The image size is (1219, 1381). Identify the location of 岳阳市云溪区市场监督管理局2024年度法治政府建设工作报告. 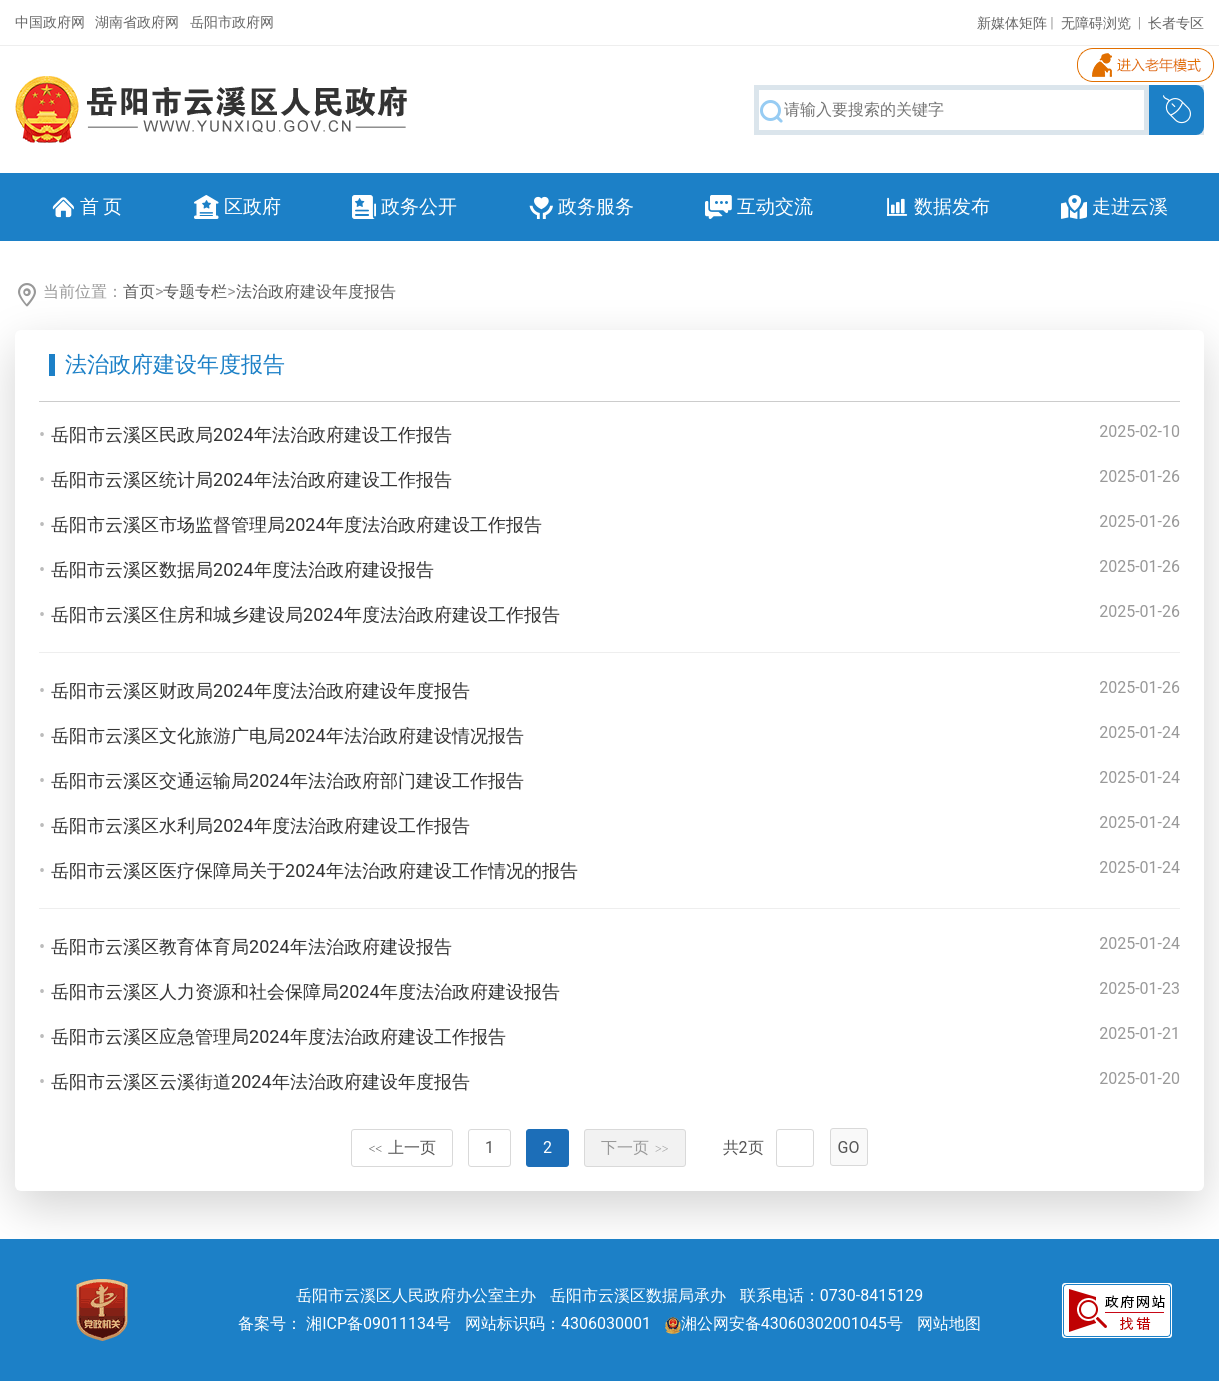
(296, 524).